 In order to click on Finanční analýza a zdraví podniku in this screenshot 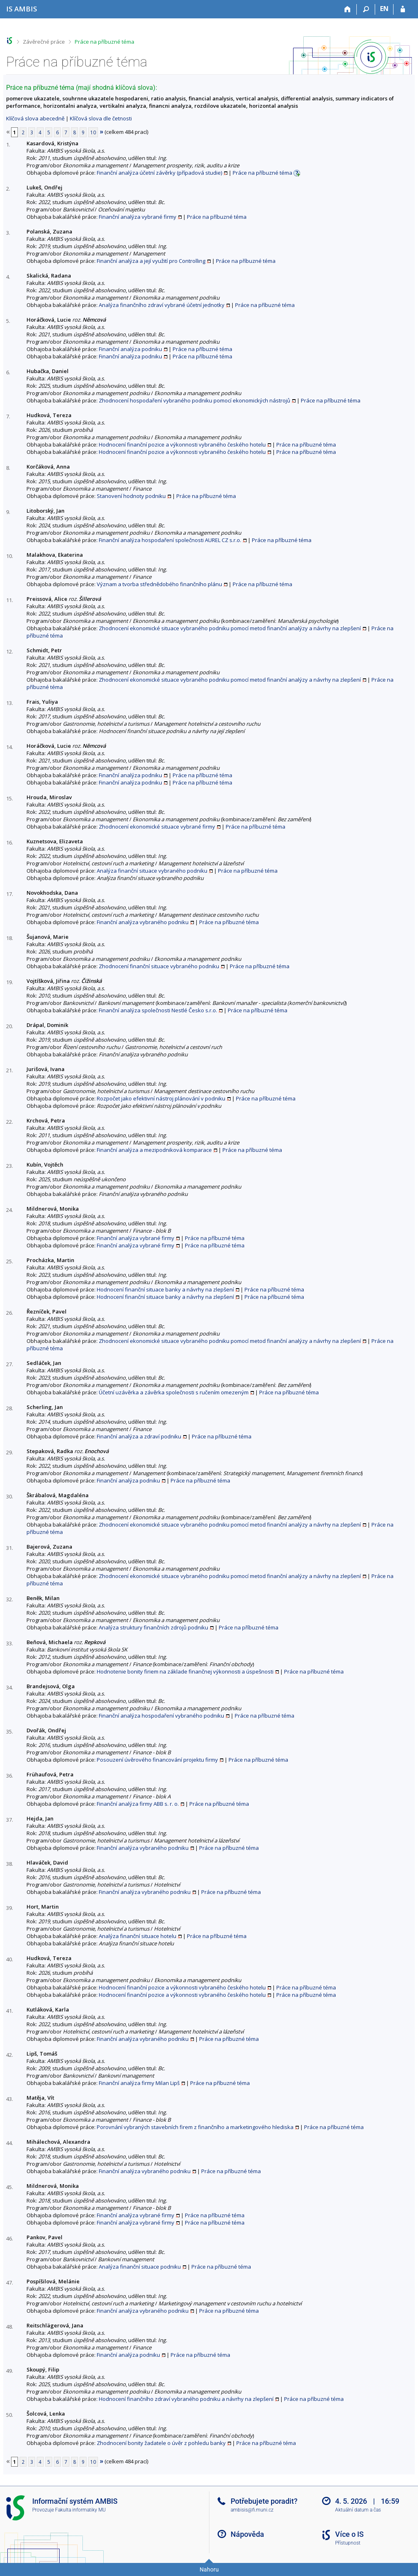, I will do `click(139, 1436)`.